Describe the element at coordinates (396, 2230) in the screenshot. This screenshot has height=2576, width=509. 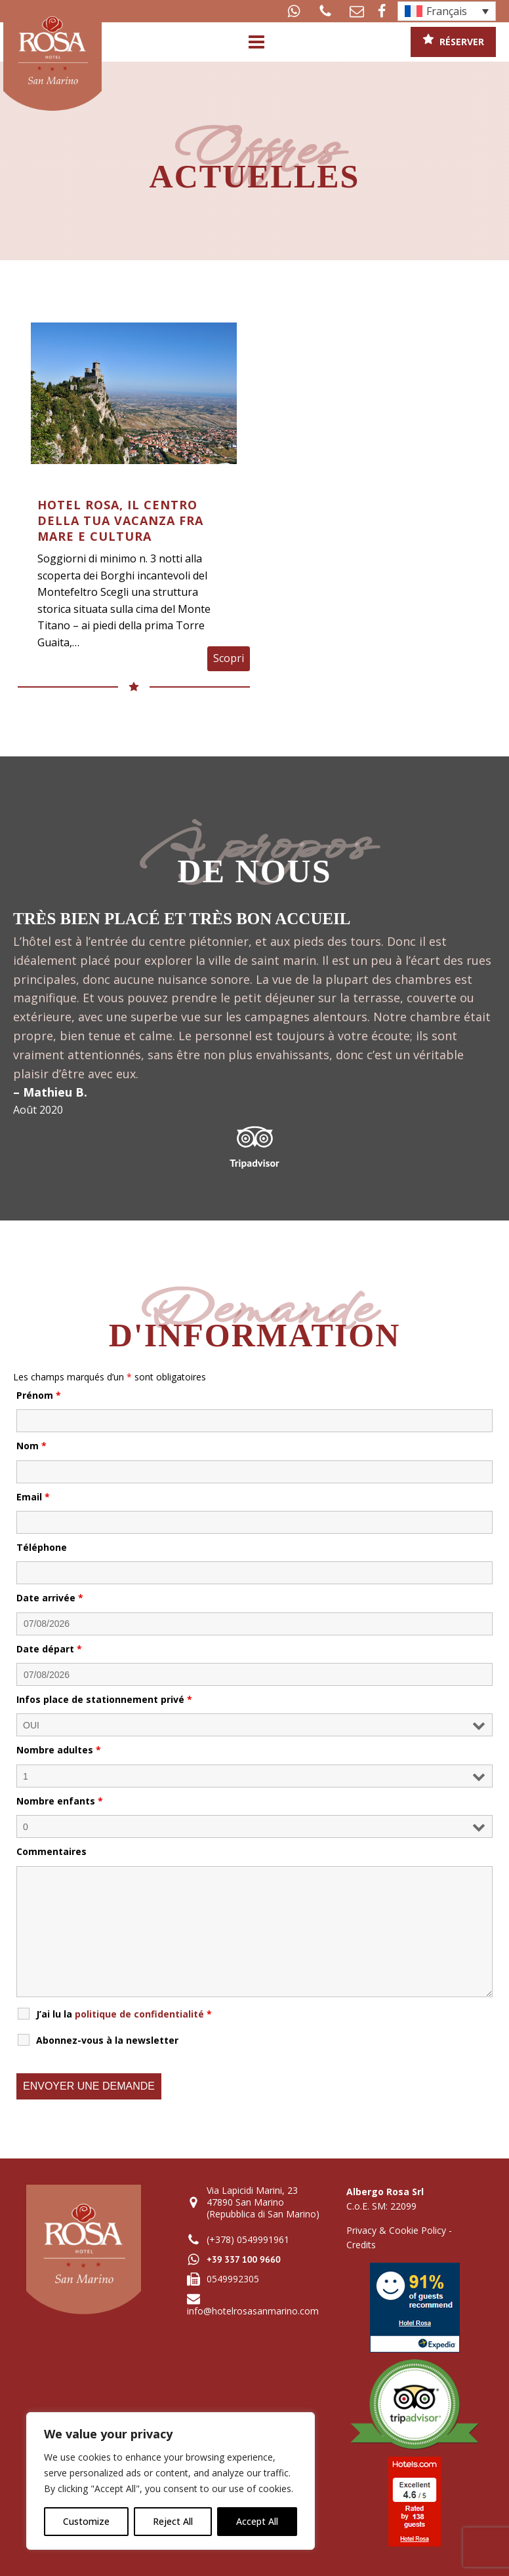
I see `Privacy & Cookie Policy` at that location.